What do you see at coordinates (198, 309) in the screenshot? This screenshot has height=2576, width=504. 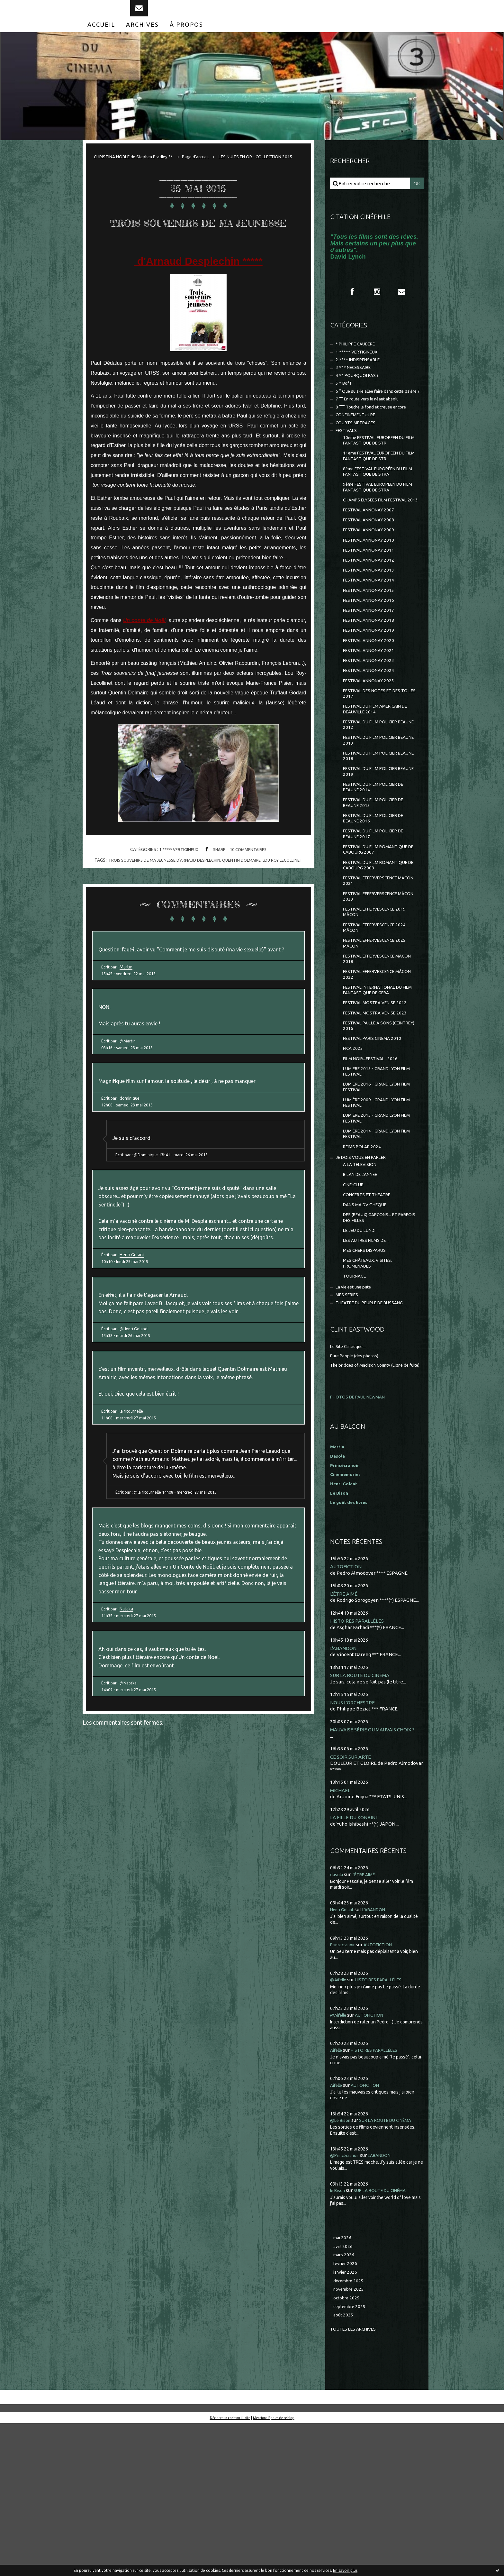 I see `d'Arnaud Desplechin *****` at bounding box center [198, 309].